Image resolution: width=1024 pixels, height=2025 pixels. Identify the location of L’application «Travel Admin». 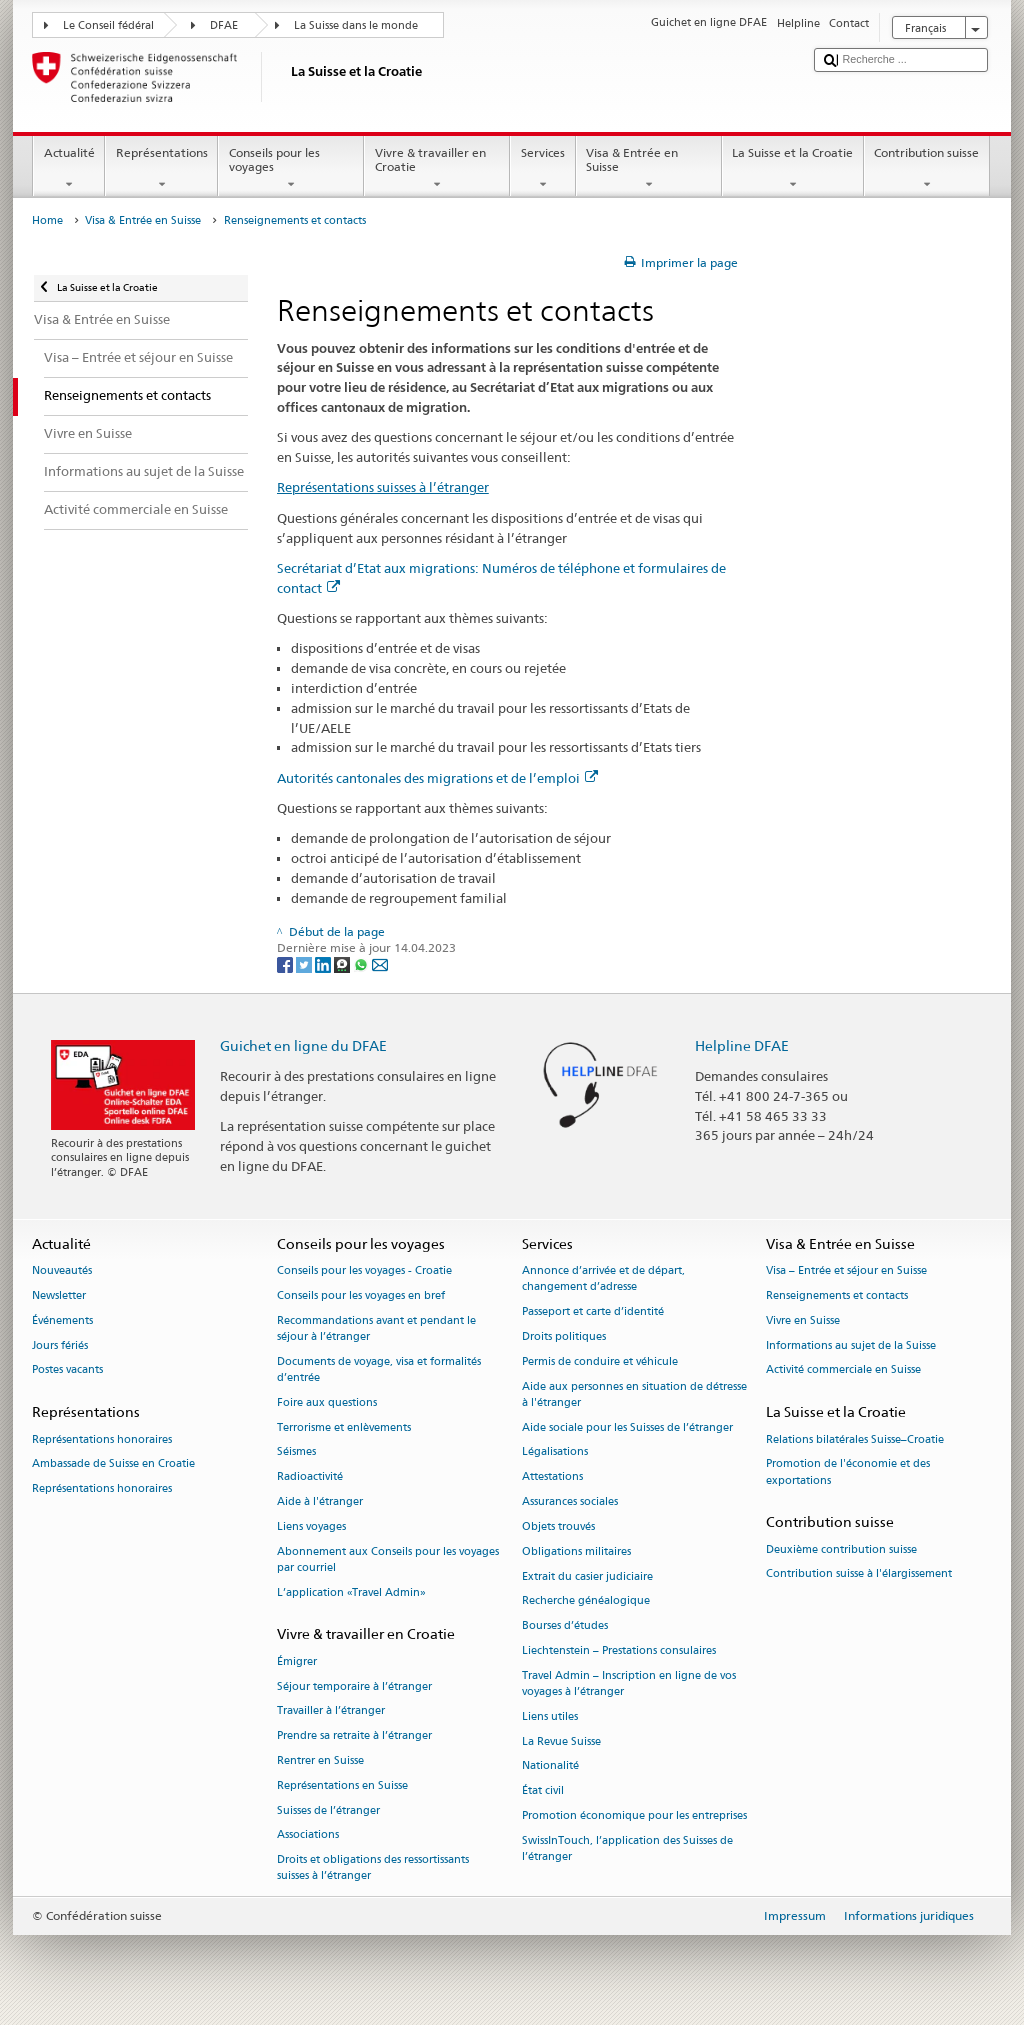
(351, 1592).